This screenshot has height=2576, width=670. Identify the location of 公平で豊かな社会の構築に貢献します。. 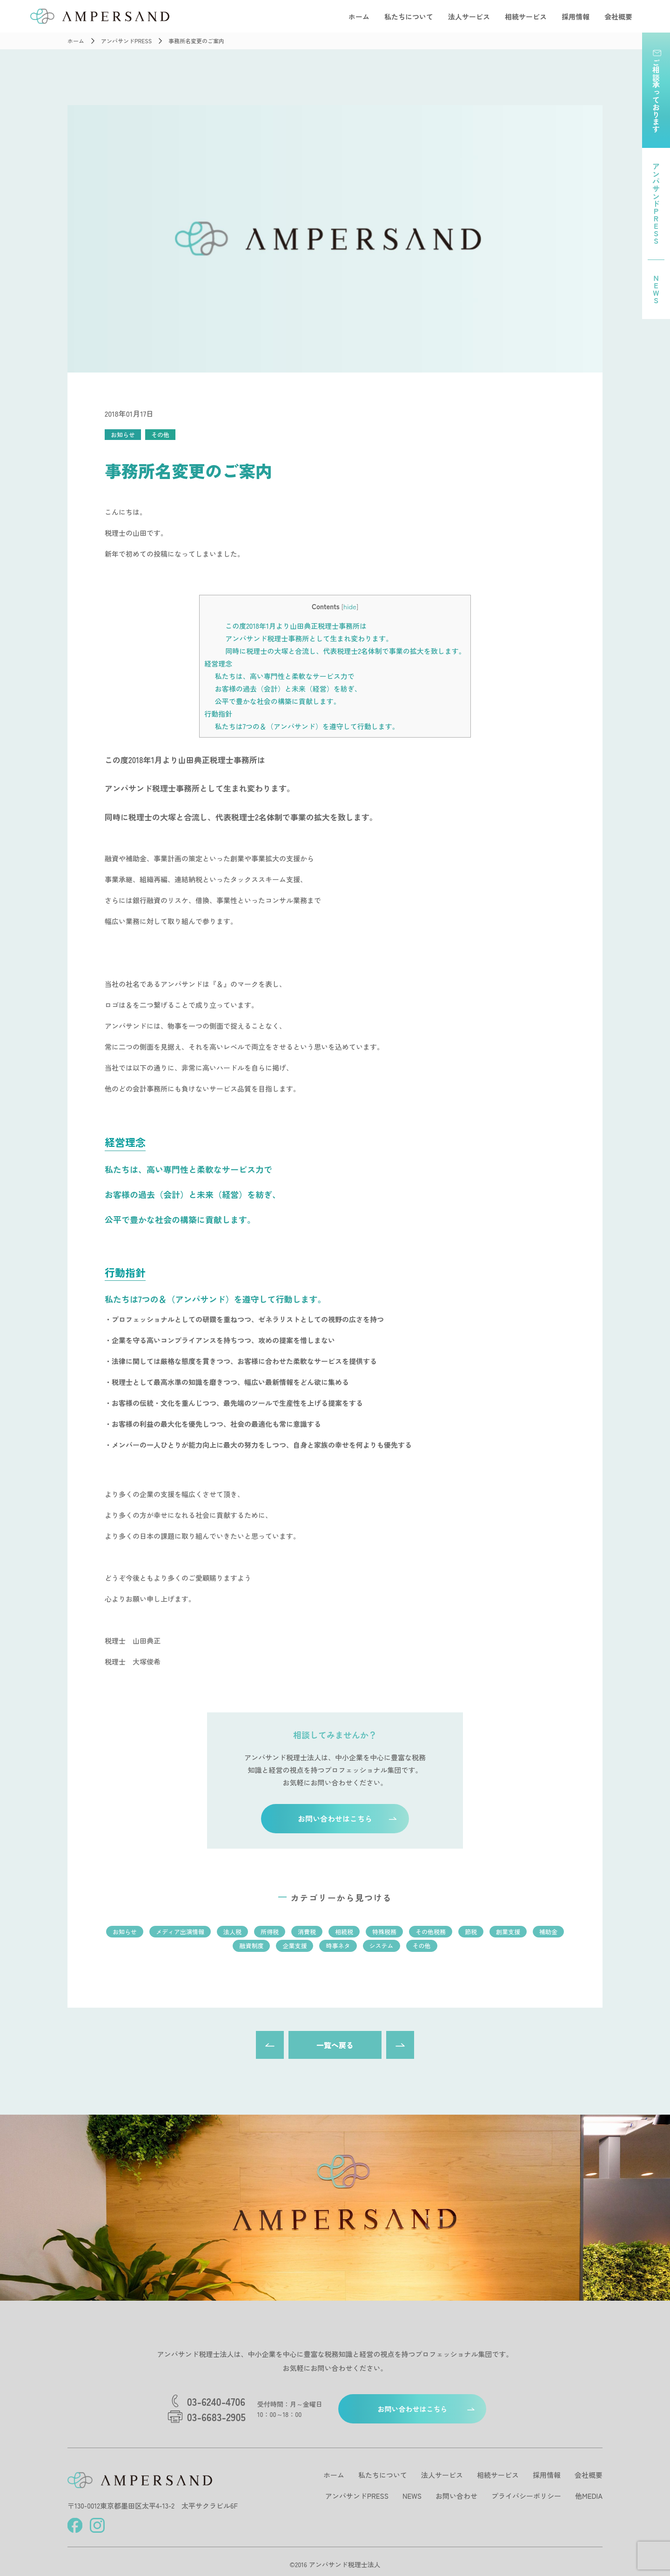
(278, 701).